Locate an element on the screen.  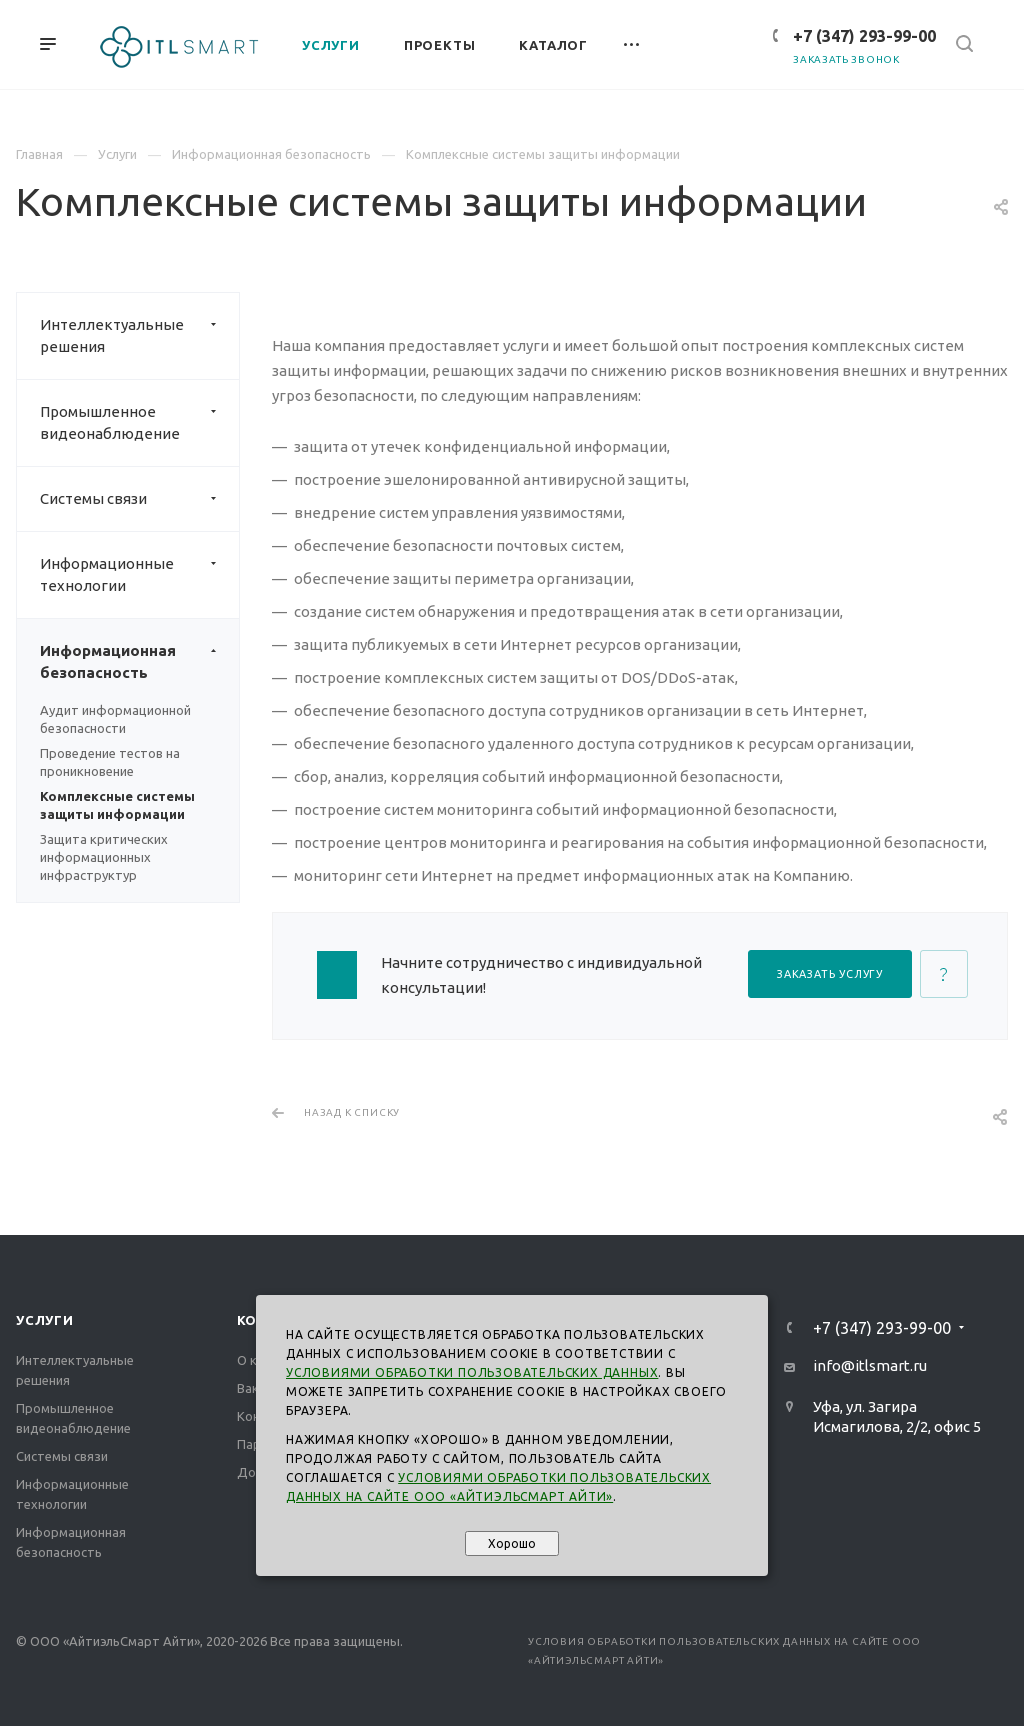
Информационная безопасность is located at coordinates (139, 662).